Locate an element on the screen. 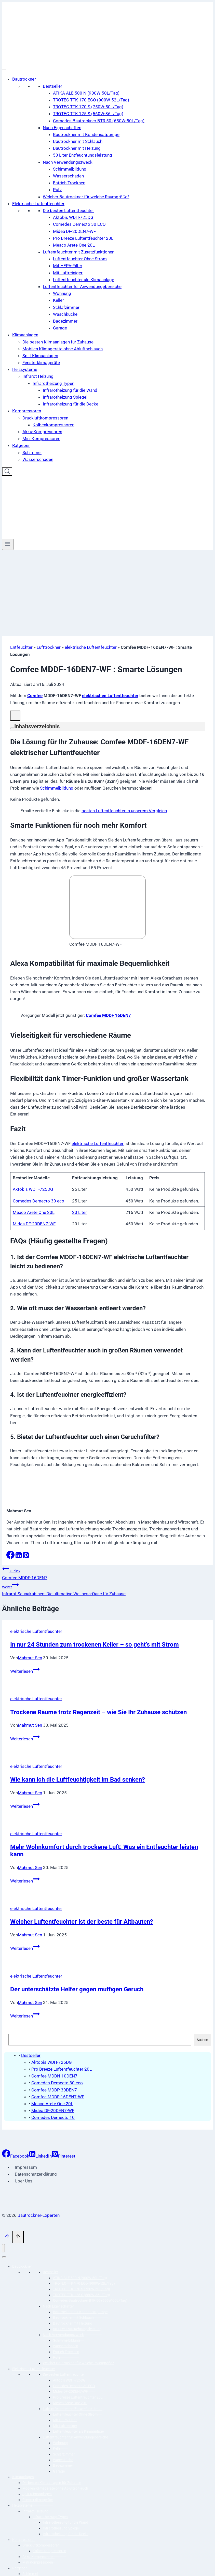 The width and height of the screenshot is (215, 2576). ATIKA ALE 500 N (900W-50L/Tag) is located at coordinates (86, 93).